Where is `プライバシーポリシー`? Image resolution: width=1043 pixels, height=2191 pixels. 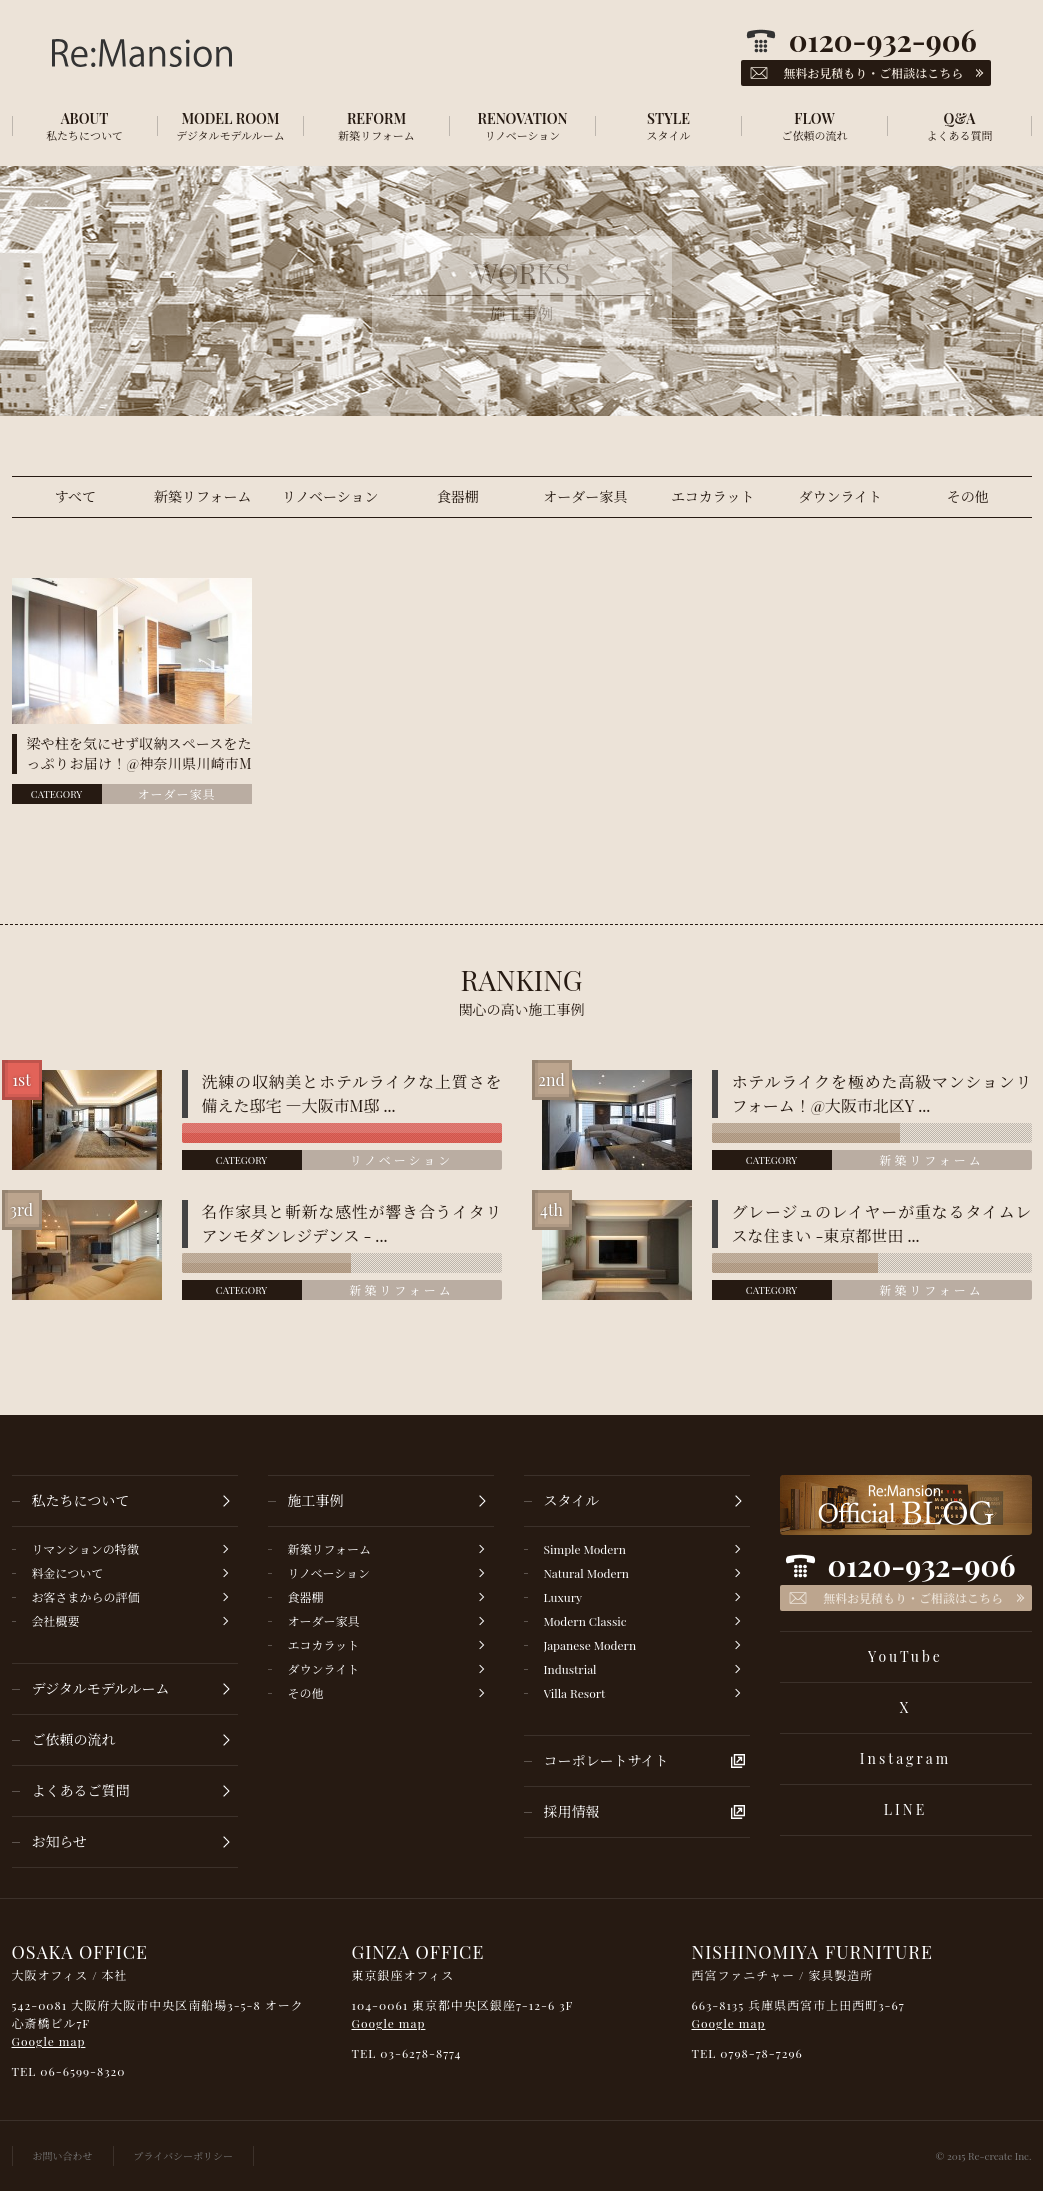
プライバシーポリシー is located at coordinates (184, 2156).